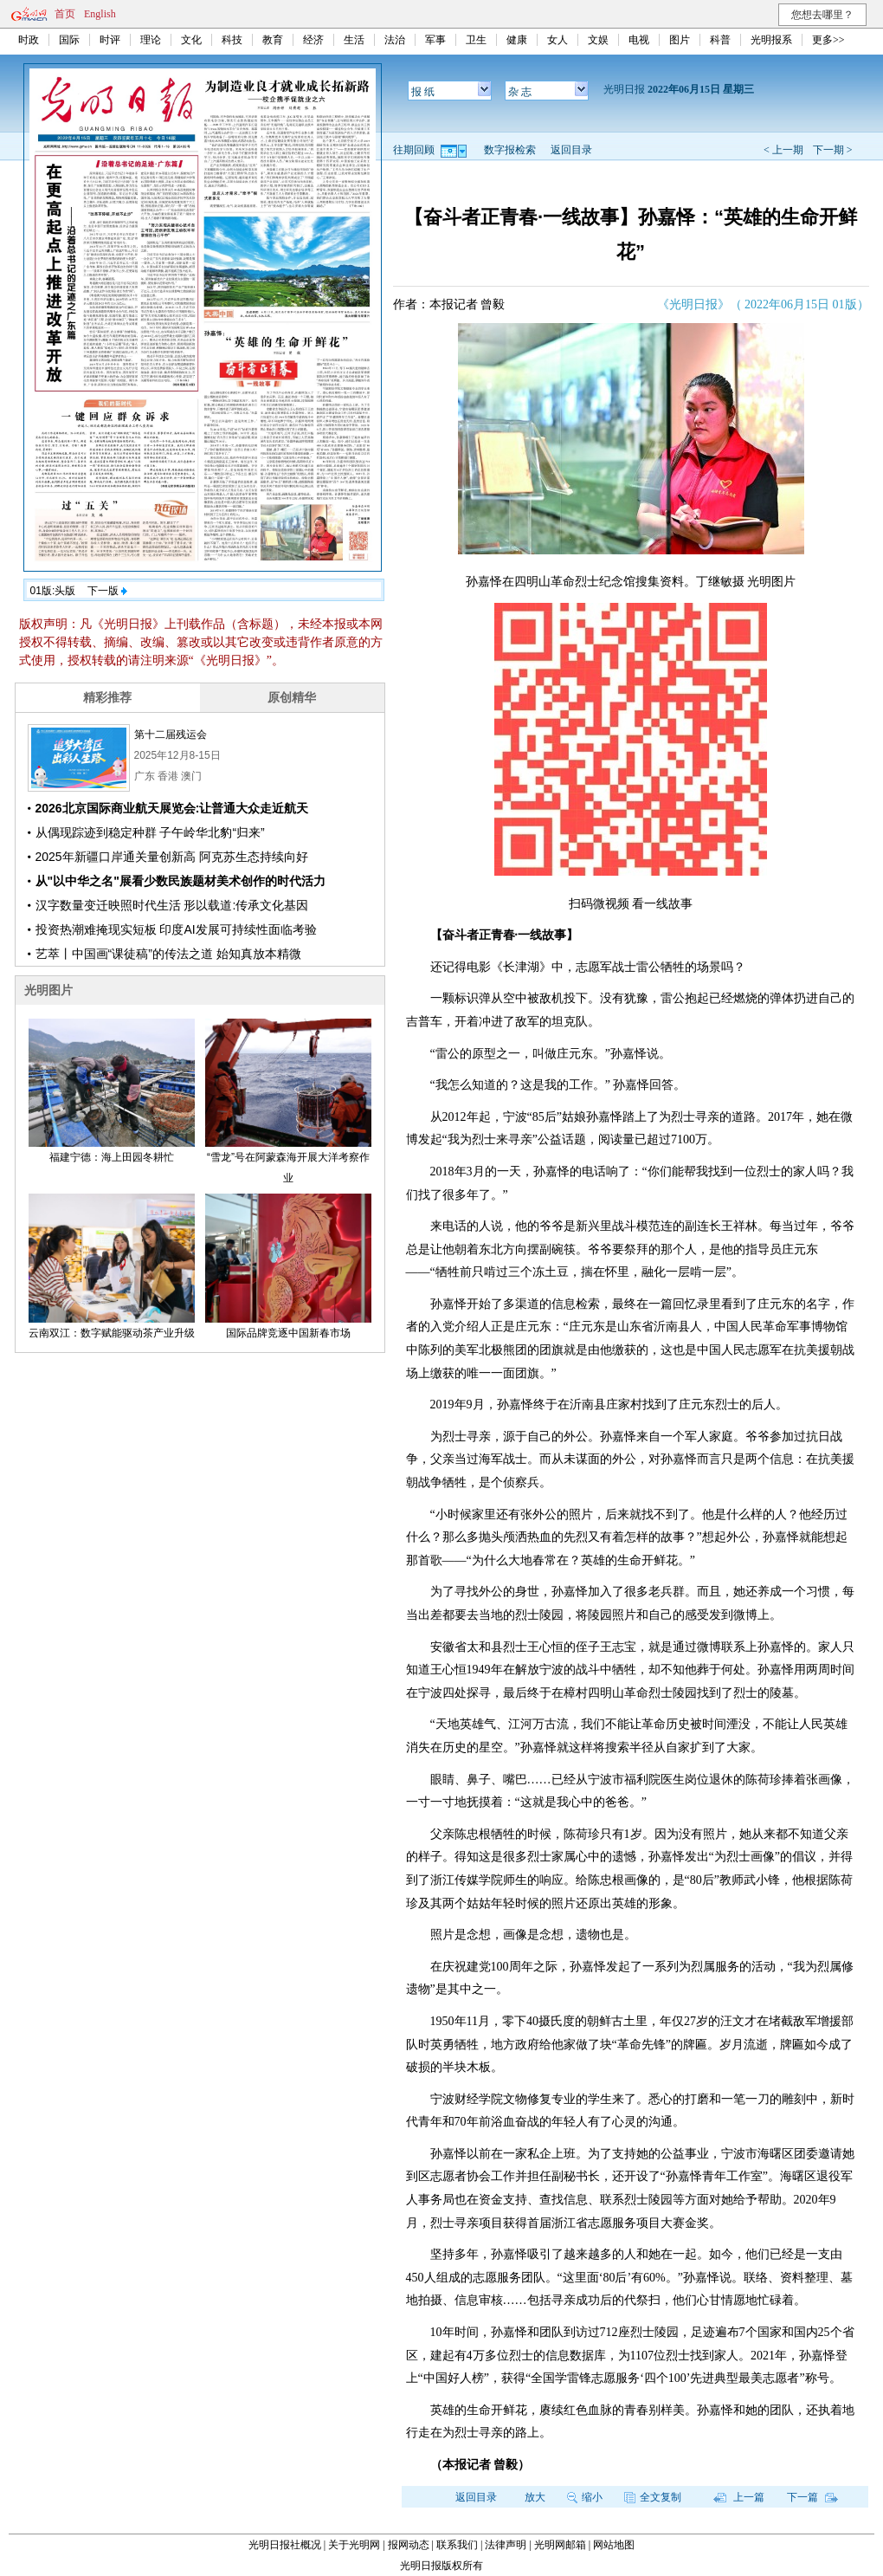 The image size is (883, 2576). Describe the element at coordinates (638, 40) in the screenshot. I see `电视` at that location.